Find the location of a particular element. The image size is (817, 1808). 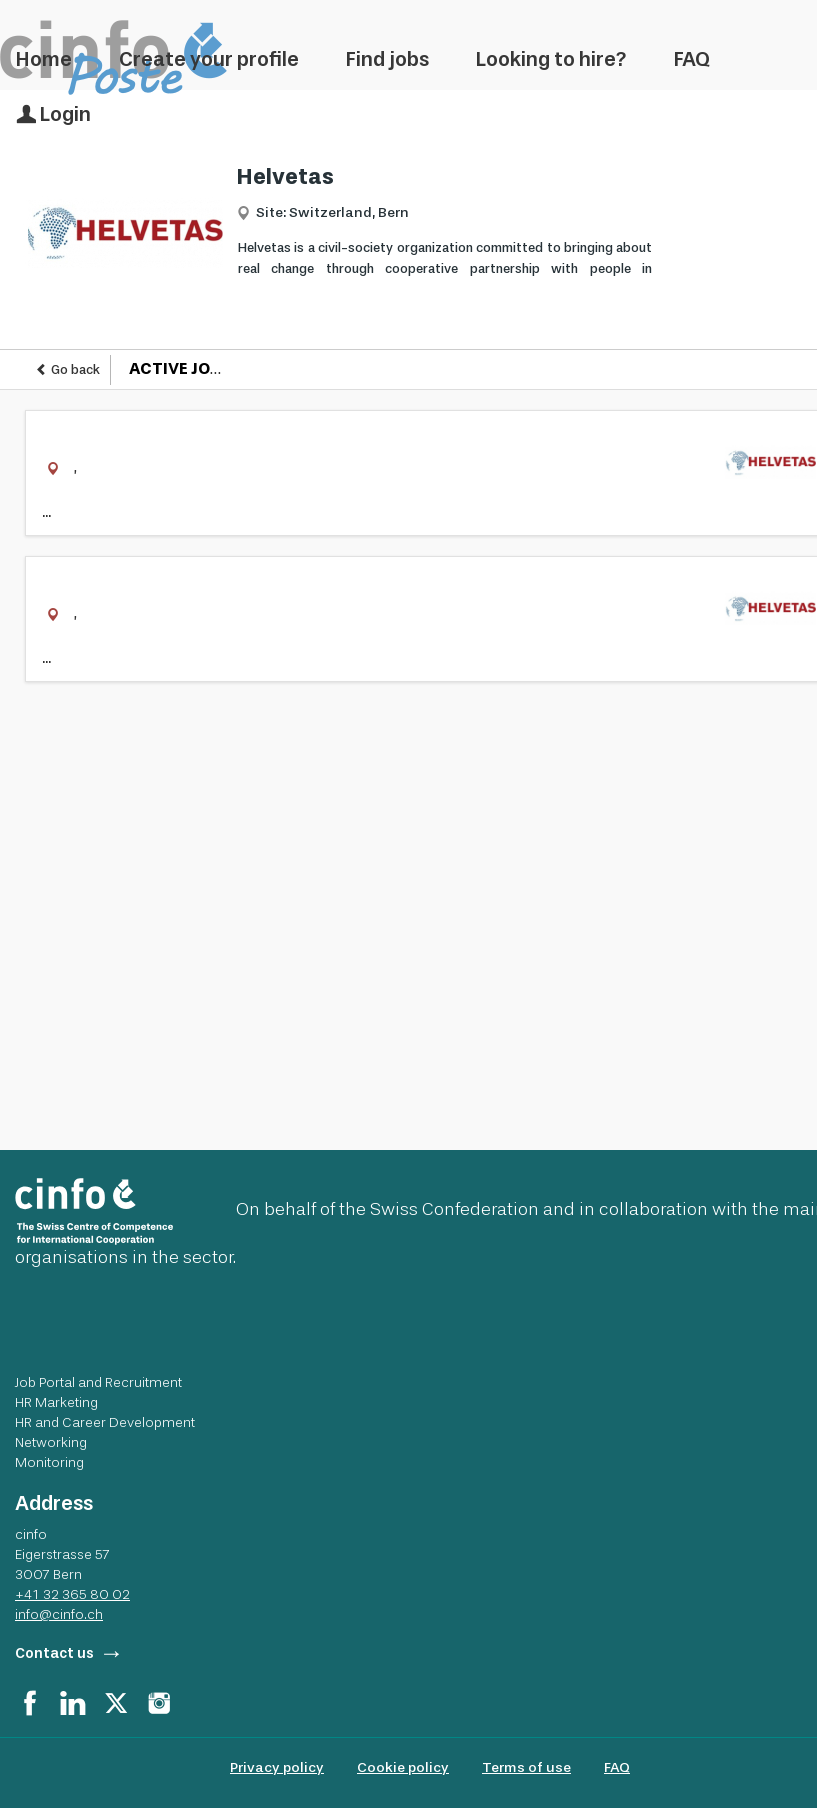

Contact us is located at coordinates (54, 1653).